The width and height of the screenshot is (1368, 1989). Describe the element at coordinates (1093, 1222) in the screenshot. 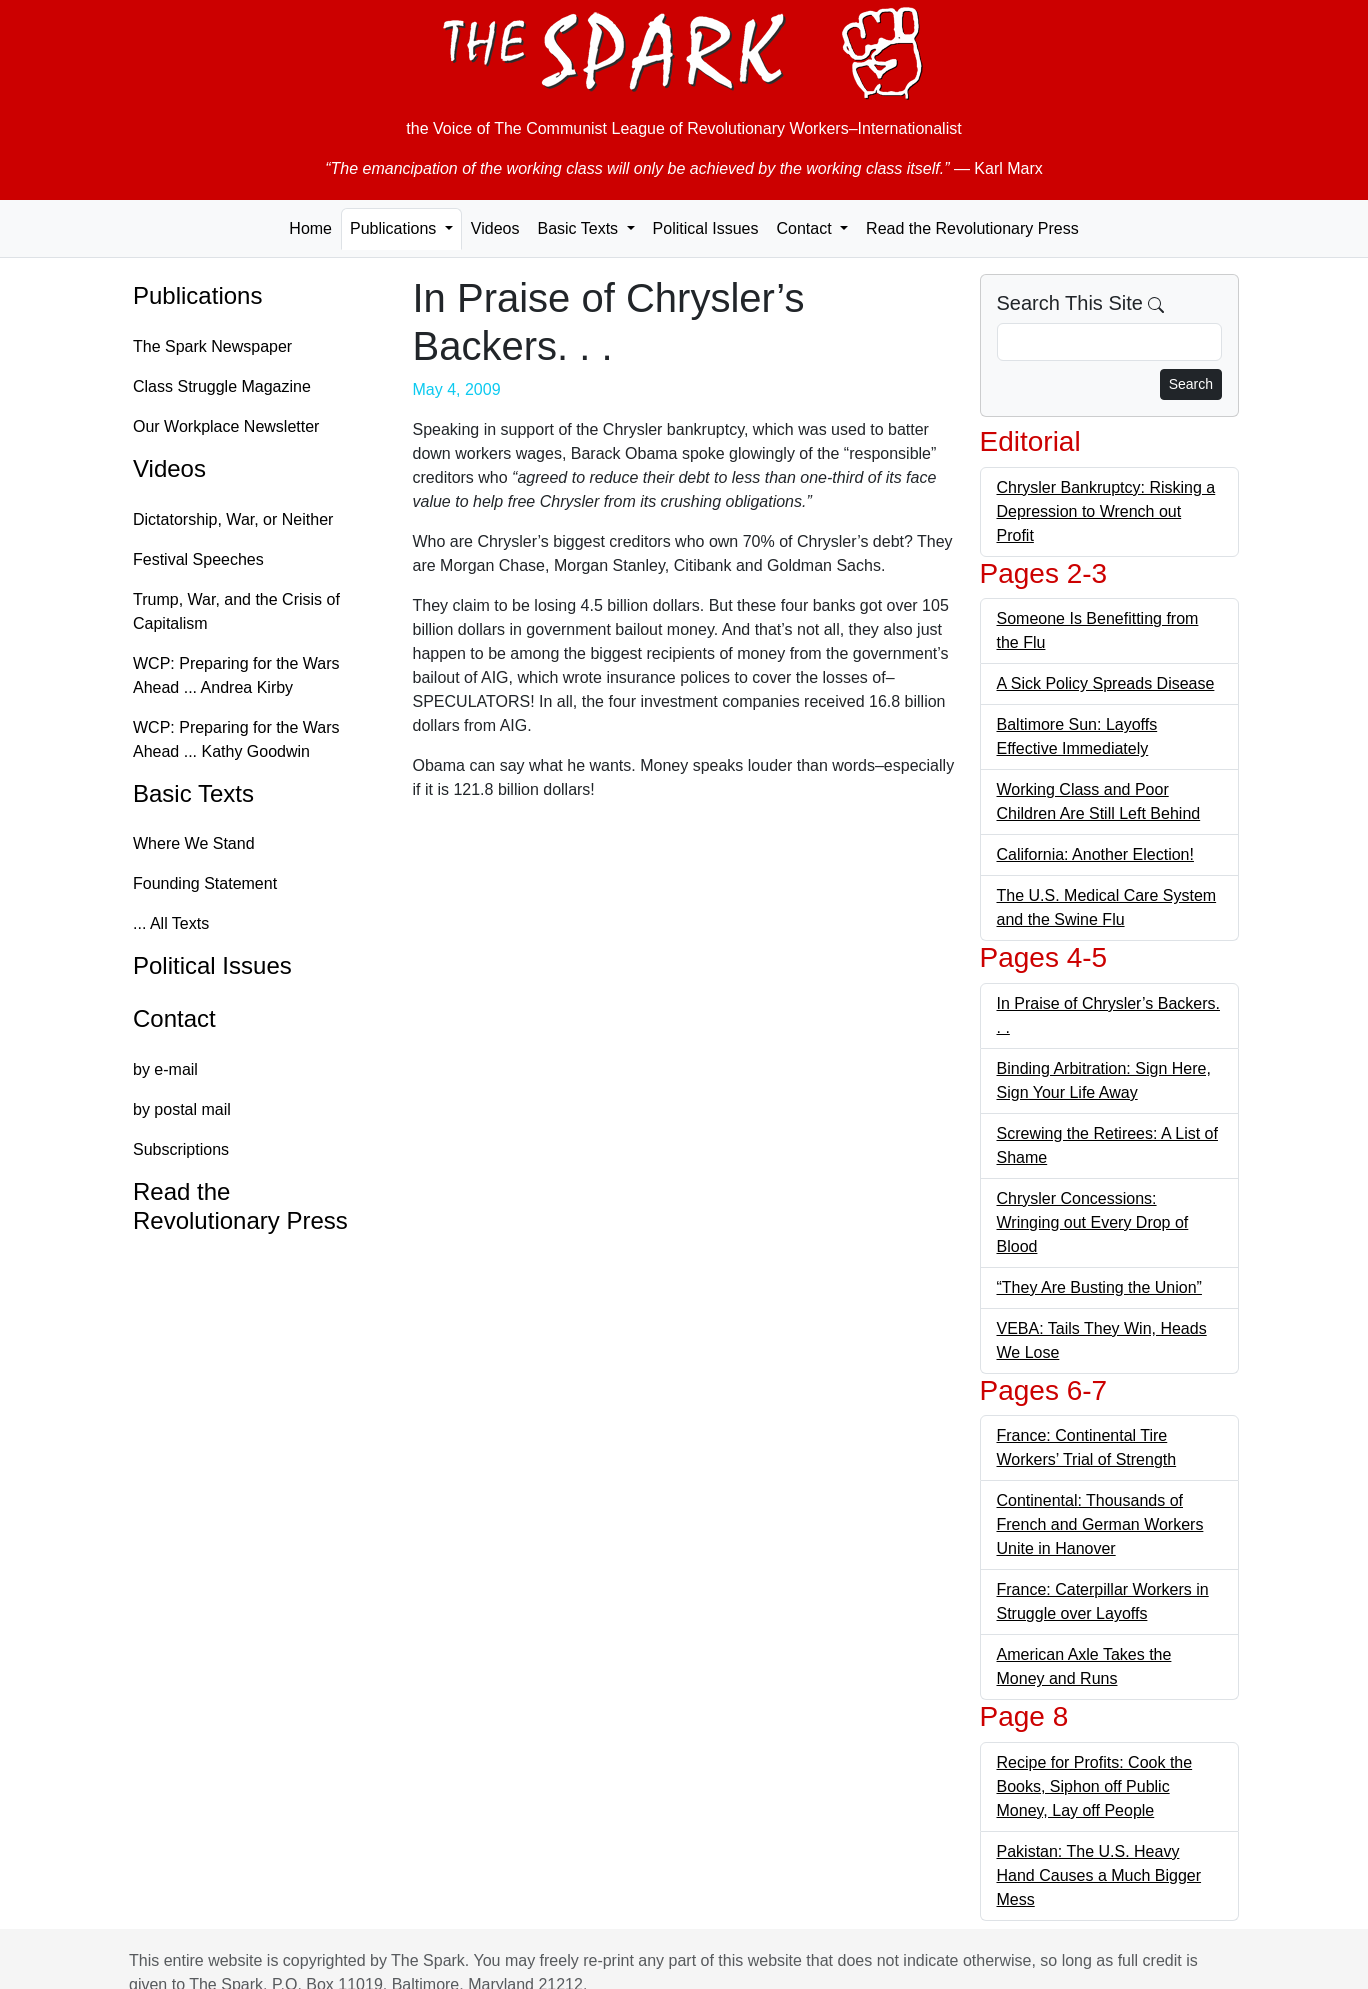

I see `Chrysler Concessions: Wringing out Every Drop of Blood` at that location.